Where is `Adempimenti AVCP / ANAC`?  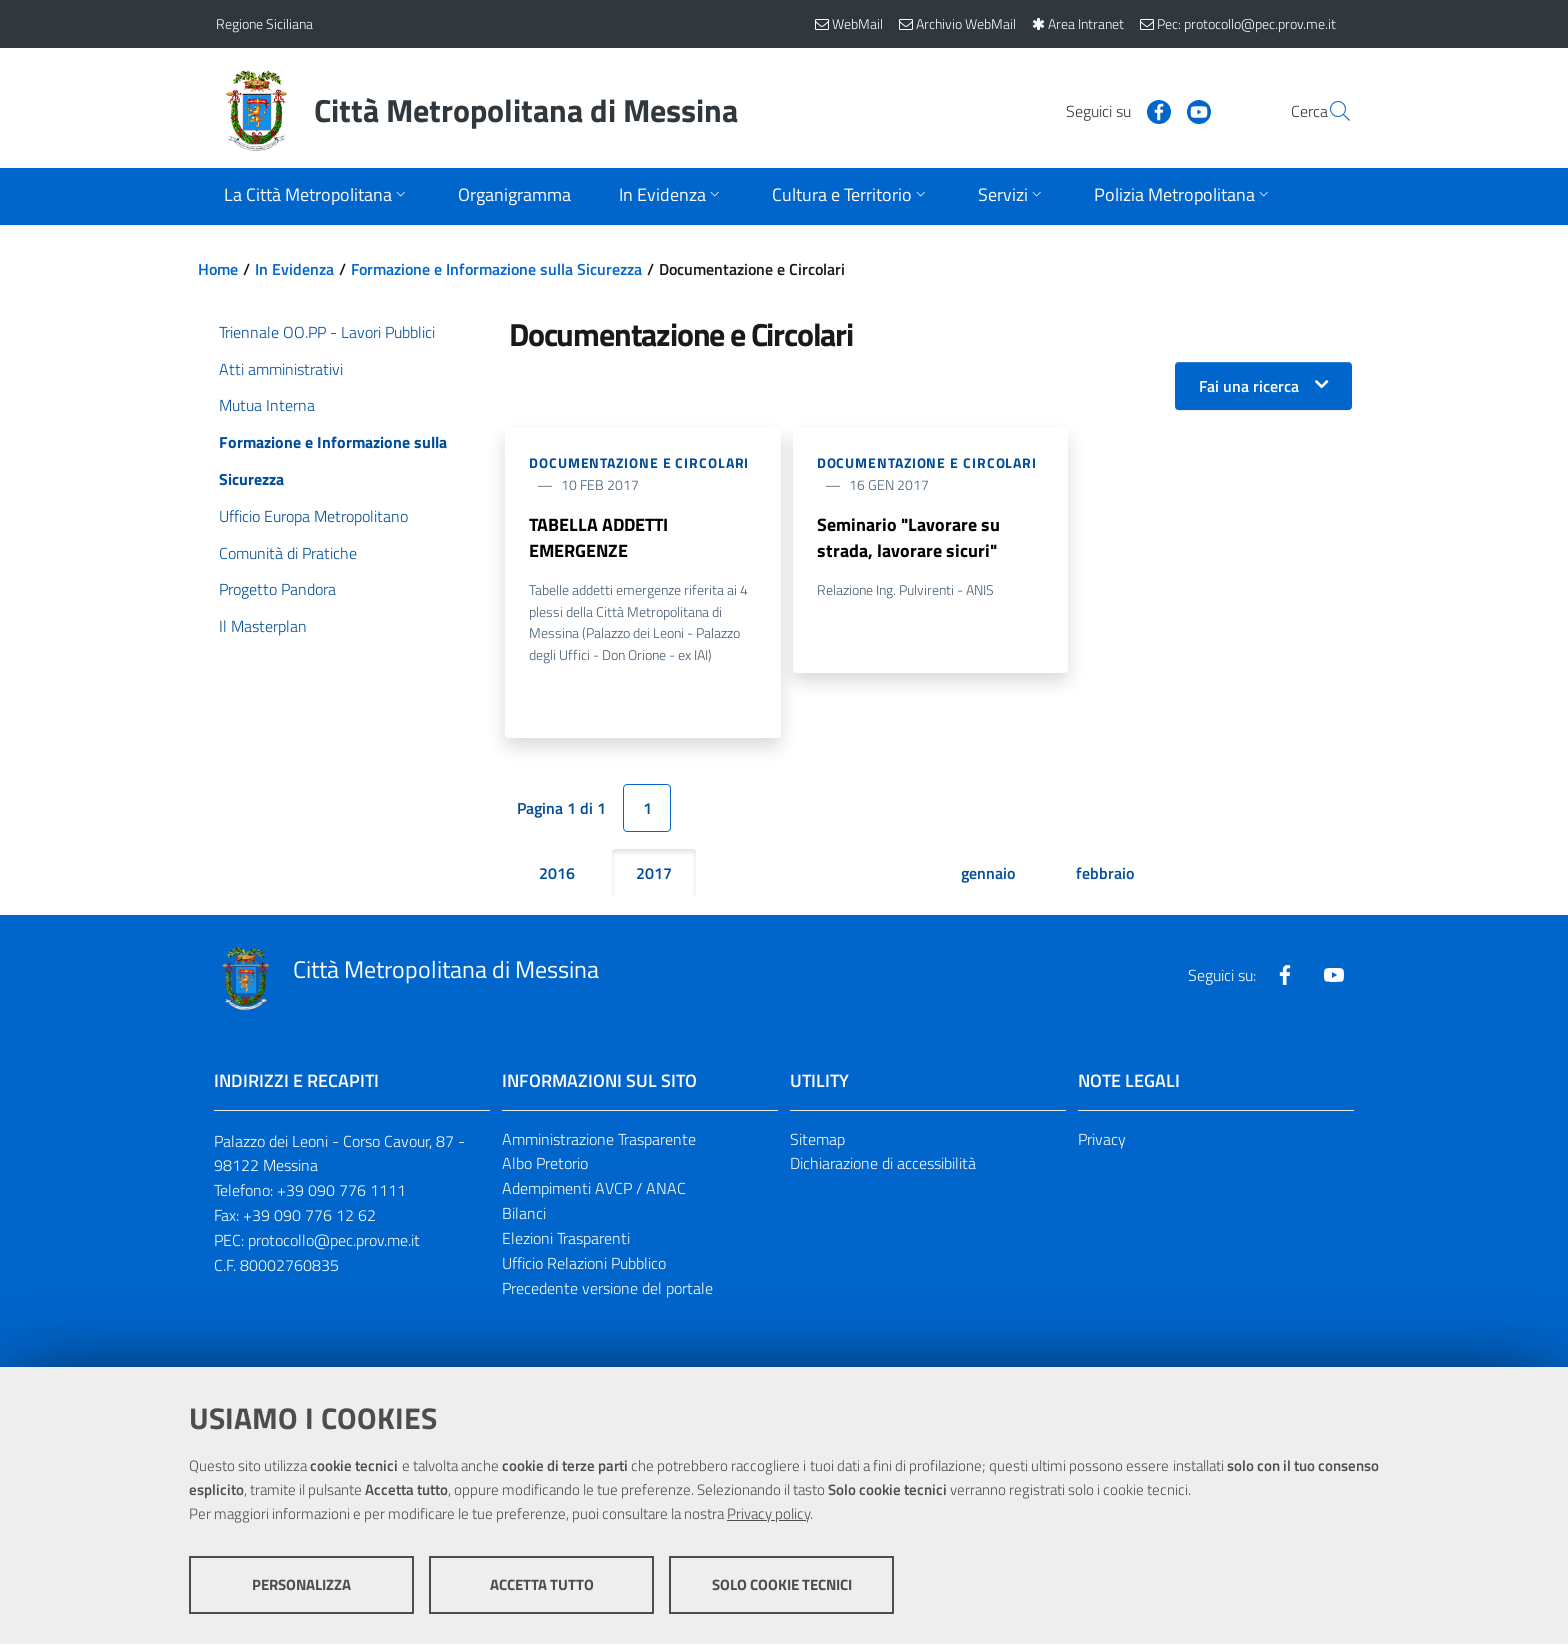 Adempimenti AVCP / ANAC is located at coordinates (594, 1189).